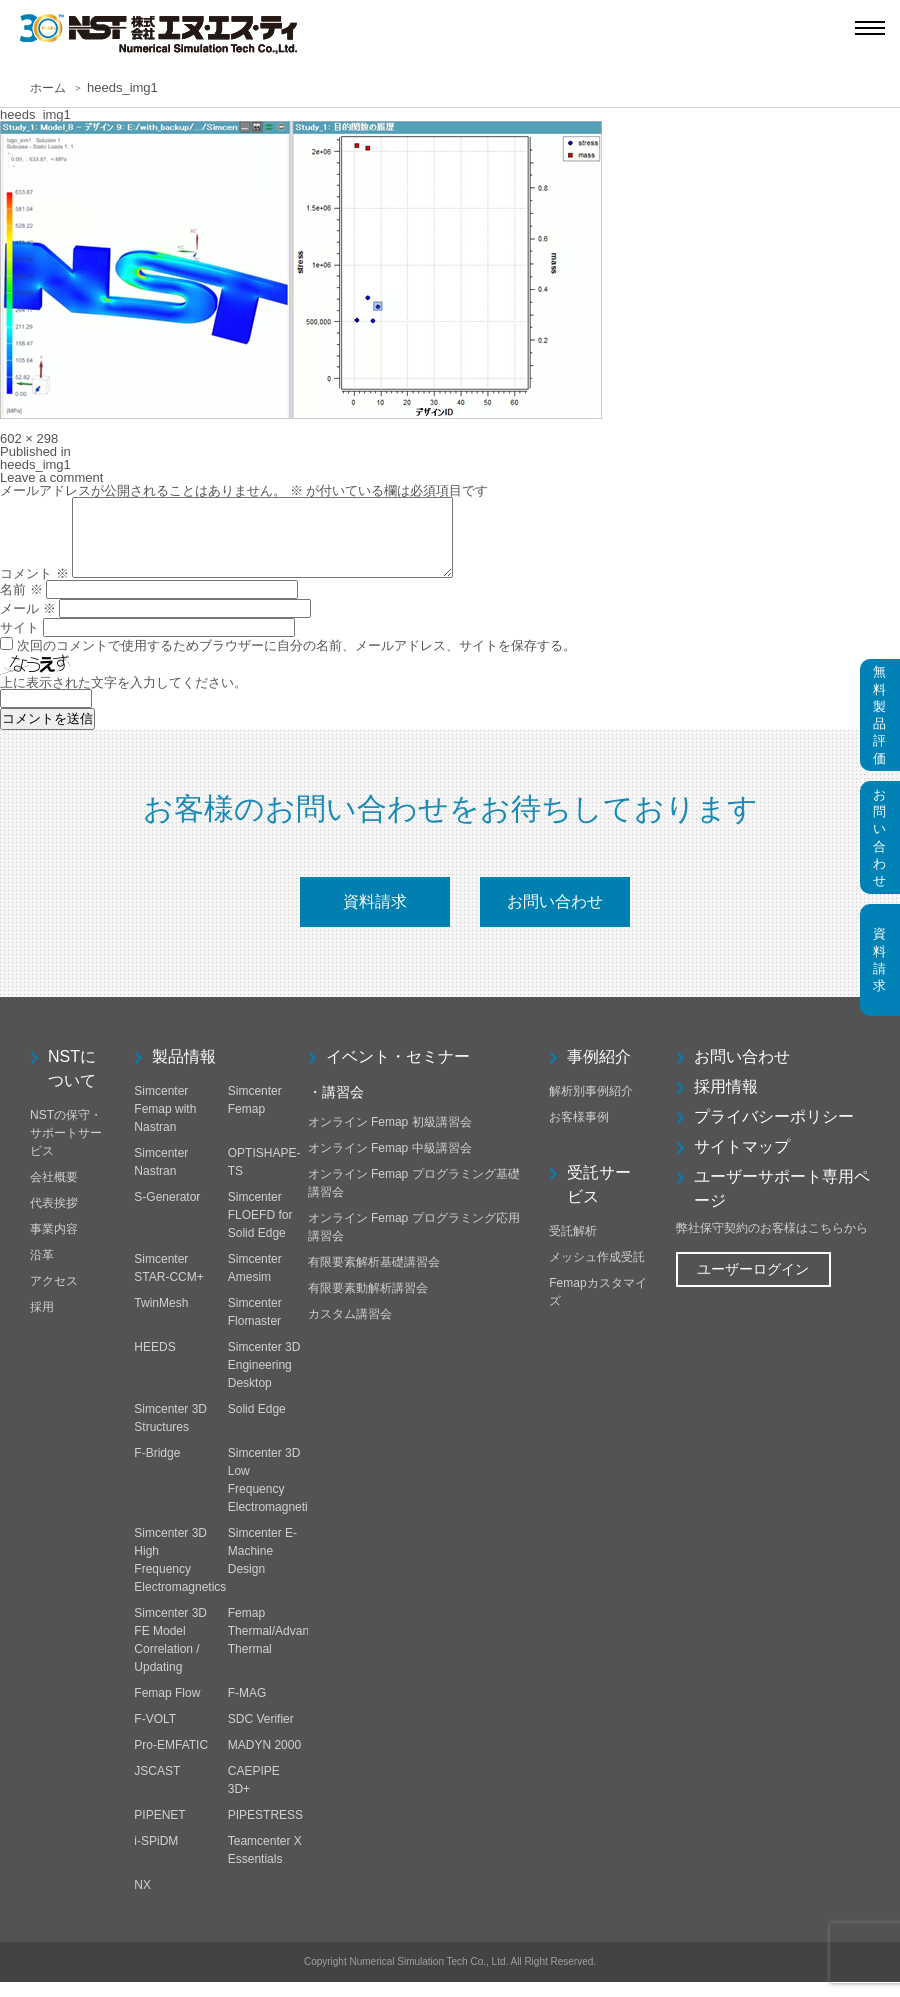 This screenshot has height=1997, width=900. What do you see at coordinates (54, 1296) in the screenshot?
I see `アクセス` at bounding box center [54, 1296].